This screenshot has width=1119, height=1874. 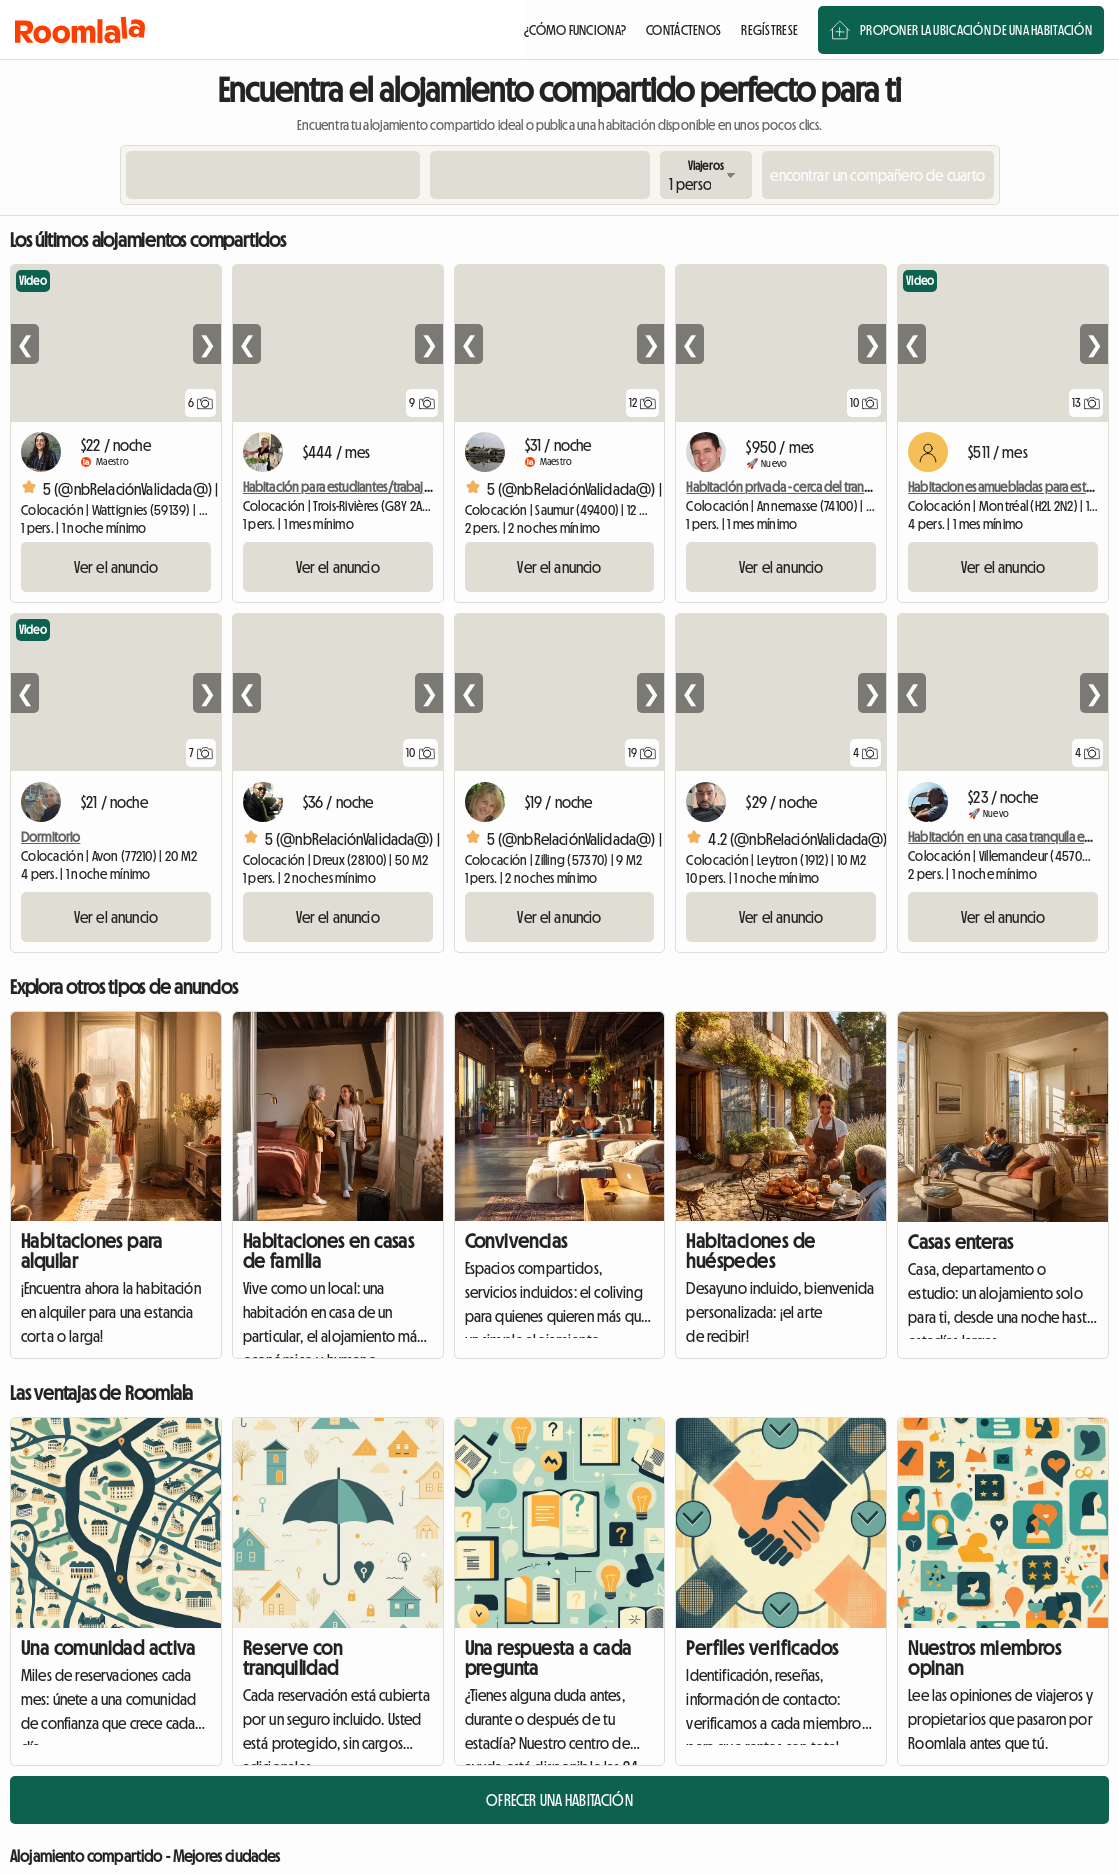 I want to click on Reserve con tranquilidad, so click(x=292, y=1658).